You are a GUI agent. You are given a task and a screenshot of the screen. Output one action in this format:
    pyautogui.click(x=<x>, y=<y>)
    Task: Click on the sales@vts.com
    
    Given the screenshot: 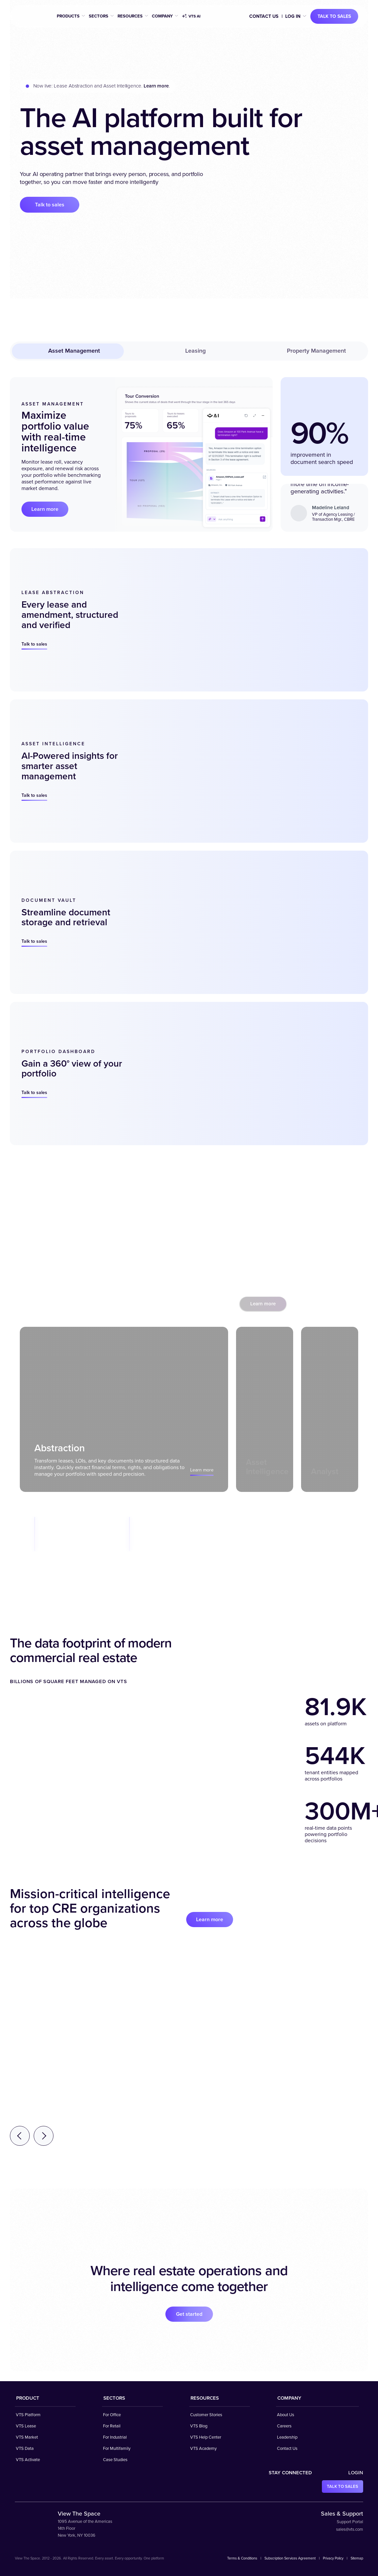 What is the action you would take?
    pyautogui.click(x=349, y=2529)
    